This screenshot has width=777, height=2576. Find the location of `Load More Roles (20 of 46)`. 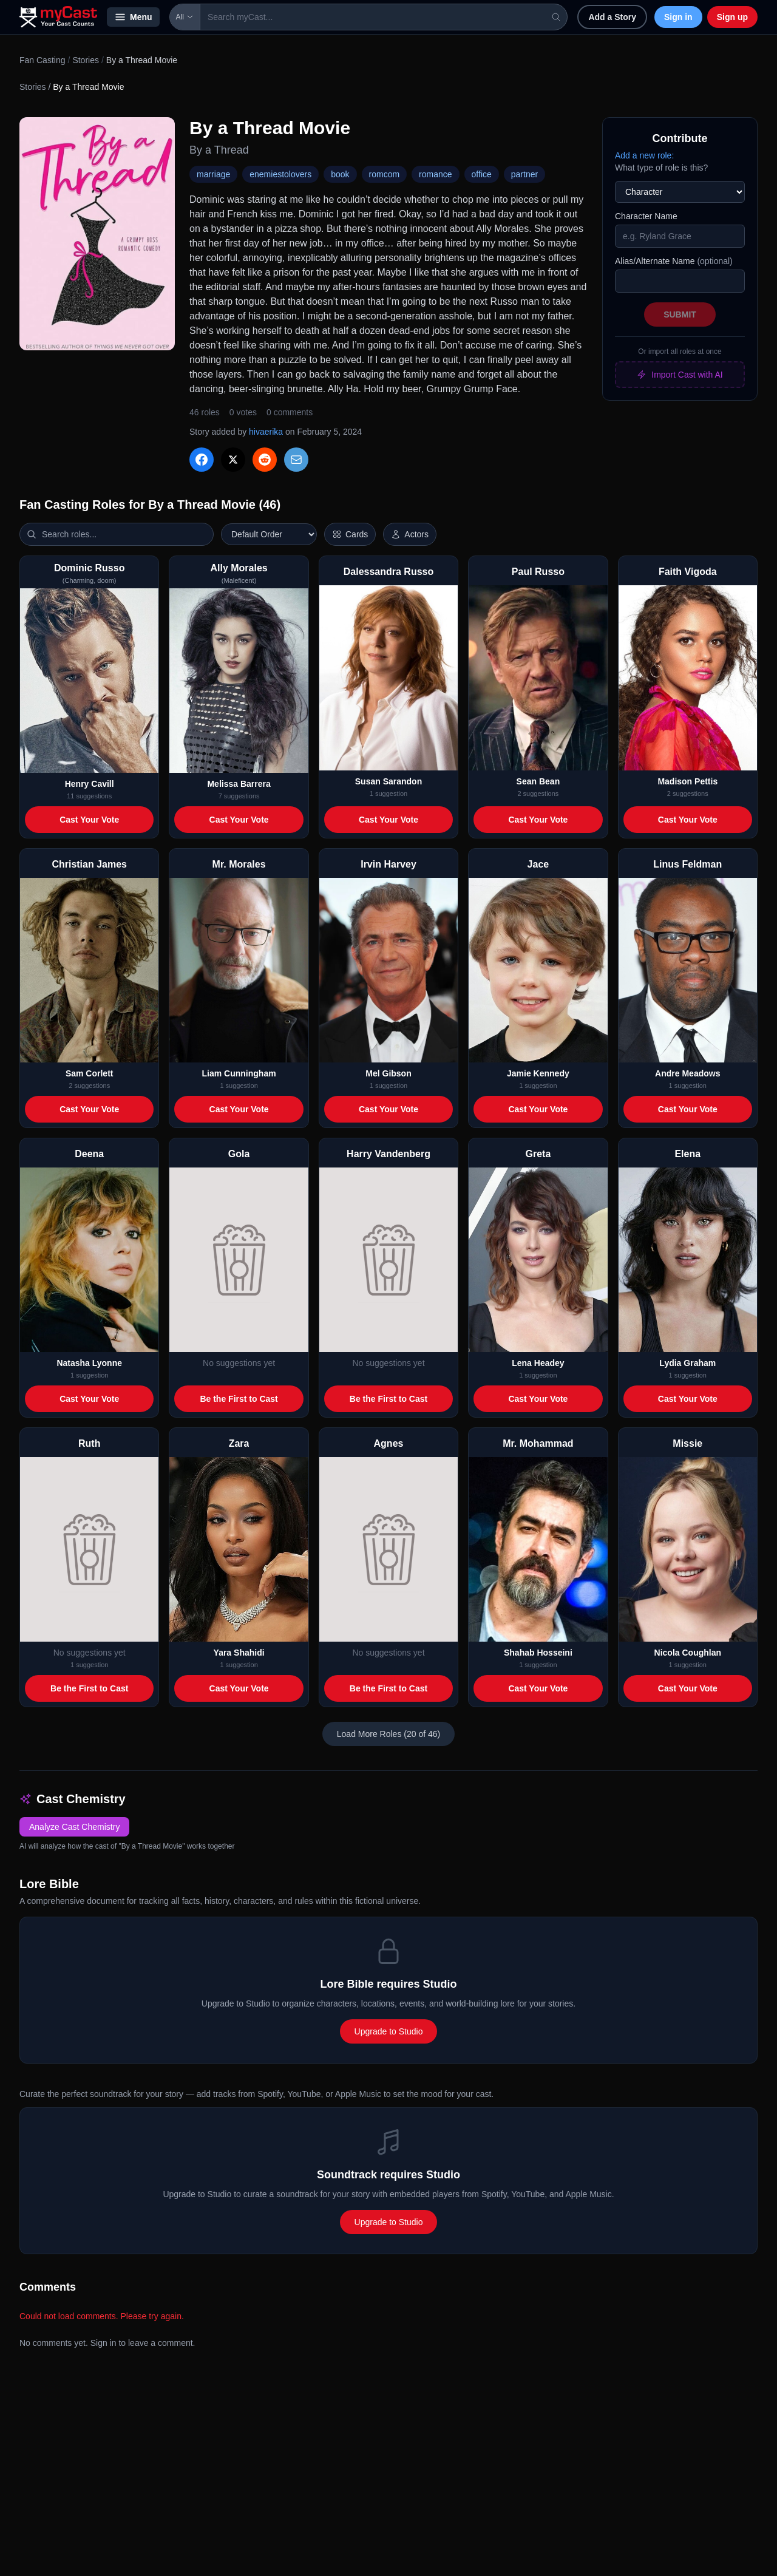

Load More Roles (20 of 46) is located at coordinates (388, 1734).